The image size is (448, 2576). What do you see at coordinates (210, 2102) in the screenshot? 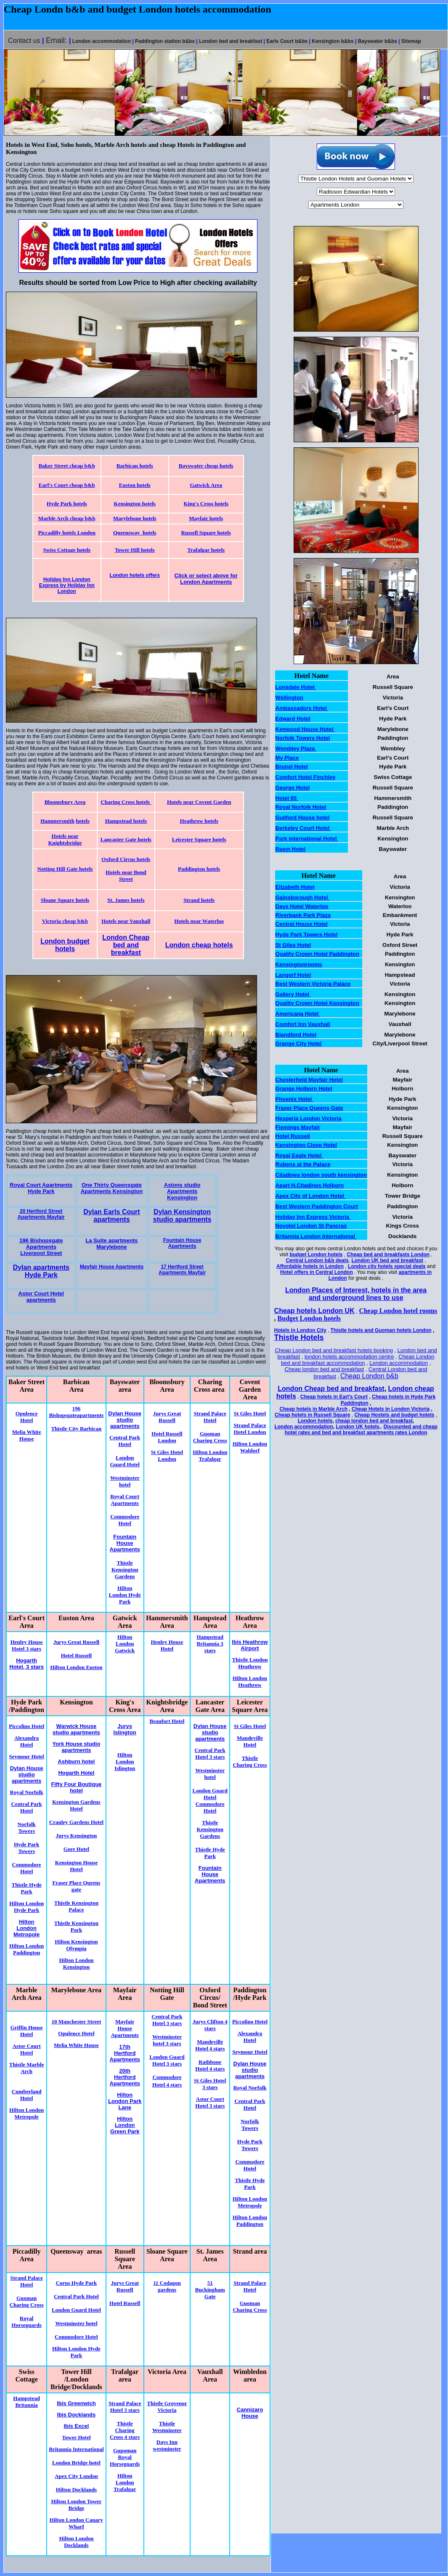
I see `Astor Court Hotel 3 stars` at bounding box center [210, 2102].